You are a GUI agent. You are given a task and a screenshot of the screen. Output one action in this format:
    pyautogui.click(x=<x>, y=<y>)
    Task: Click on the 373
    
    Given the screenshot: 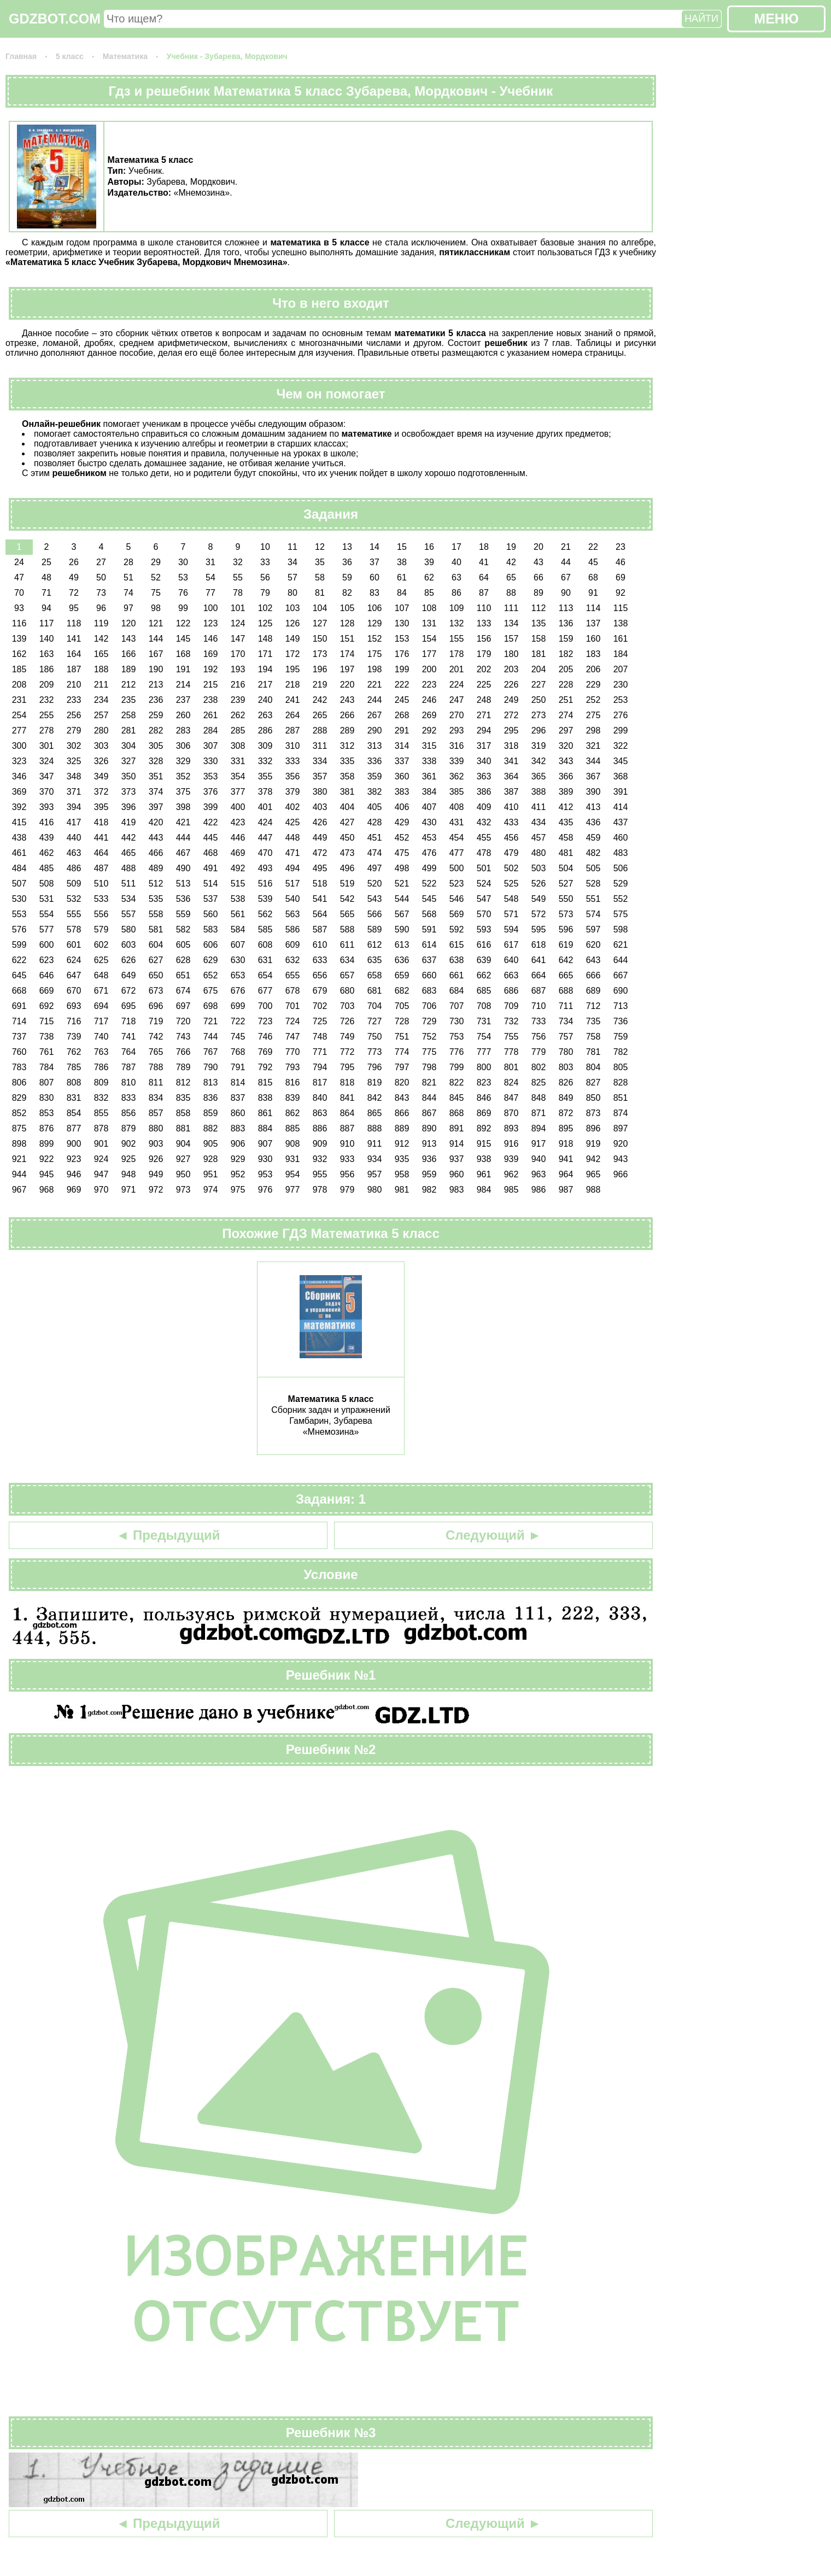 What is the action you would take?
    pyautogui.click(x=128, y=791)
    